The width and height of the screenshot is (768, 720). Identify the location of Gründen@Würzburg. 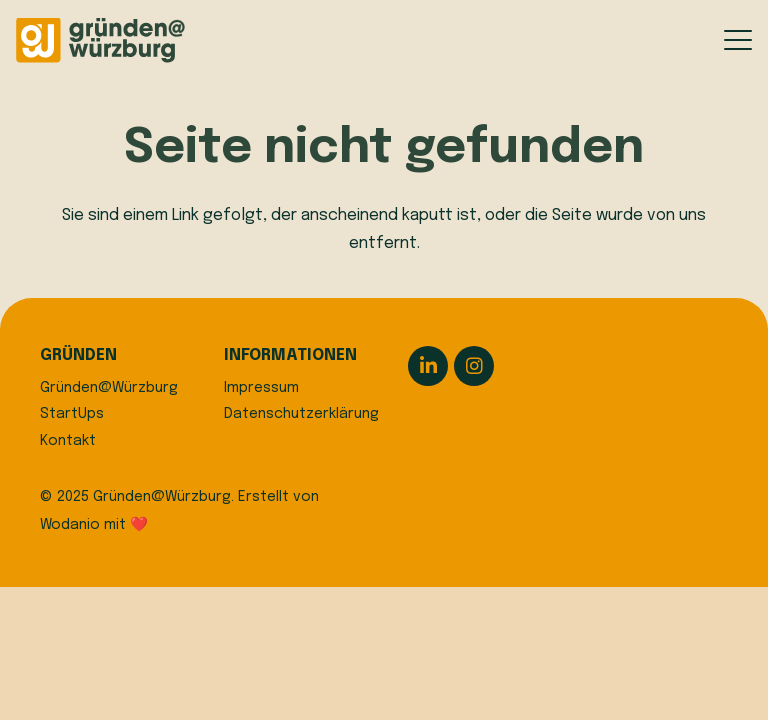
(109, 388).